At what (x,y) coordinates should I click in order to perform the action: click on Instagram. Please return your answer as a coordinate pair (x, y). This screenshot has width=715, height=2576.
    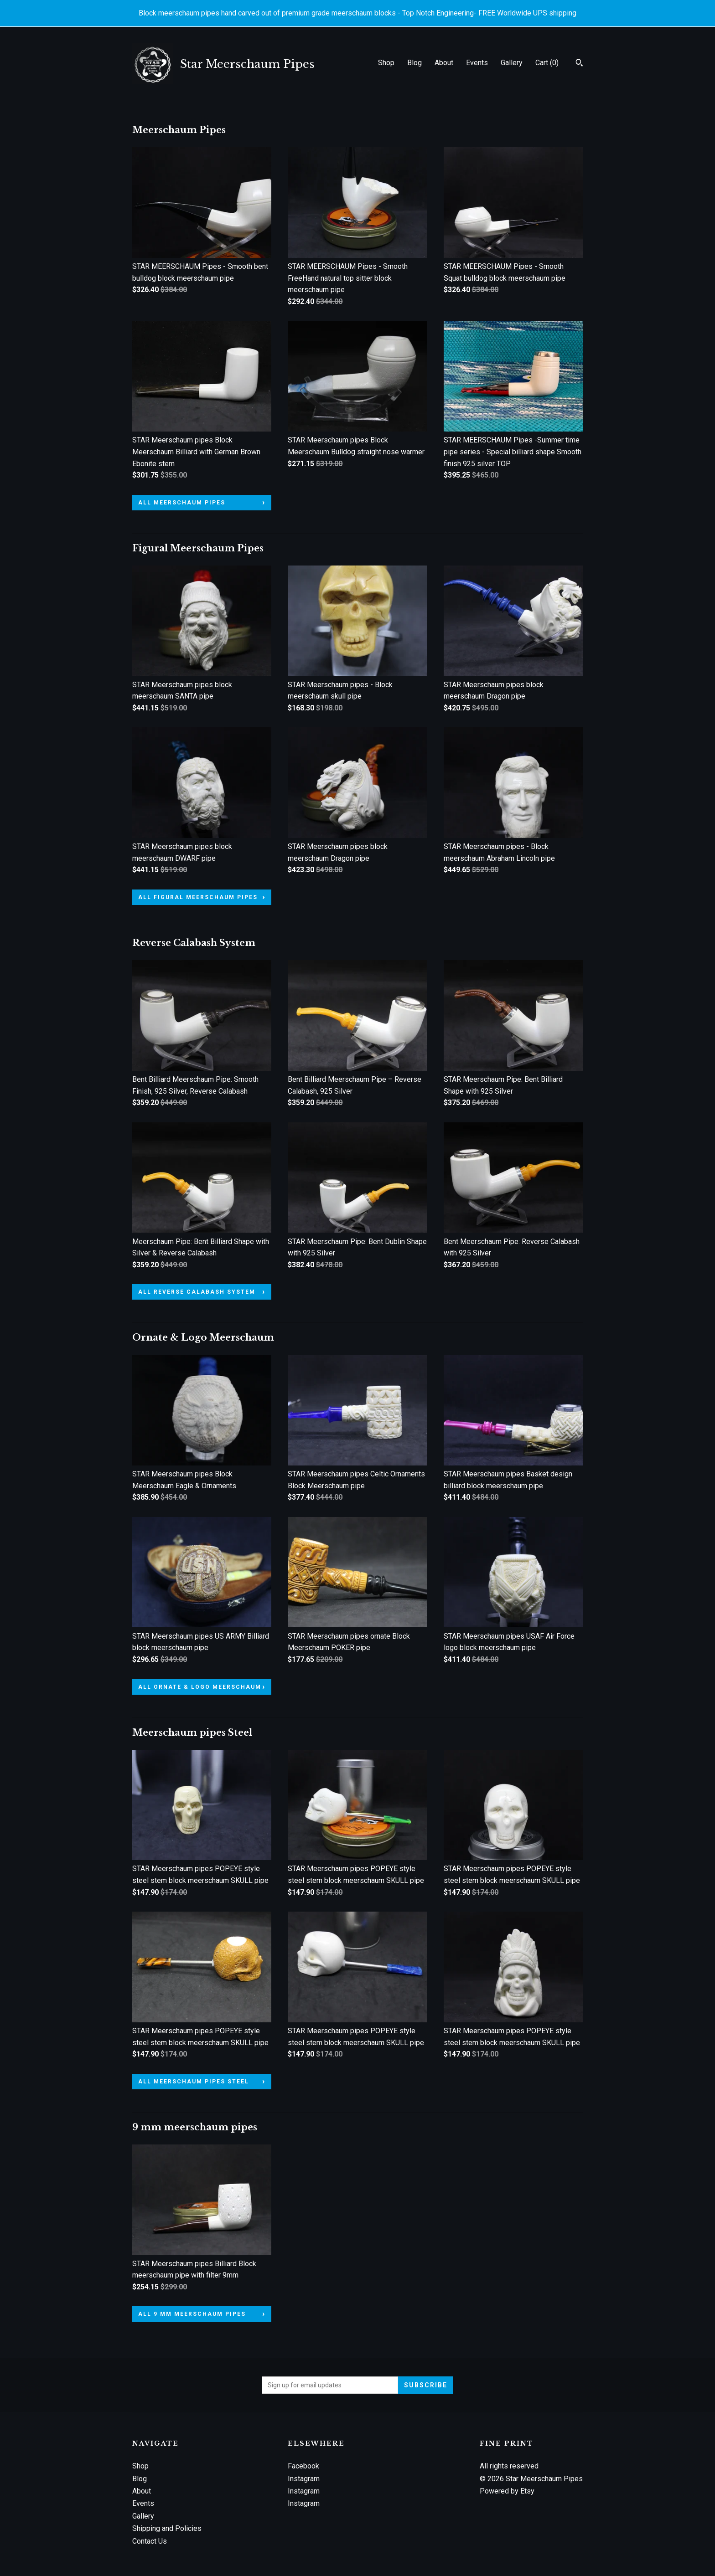
    Looking at the image, I should click on (304, 2478).